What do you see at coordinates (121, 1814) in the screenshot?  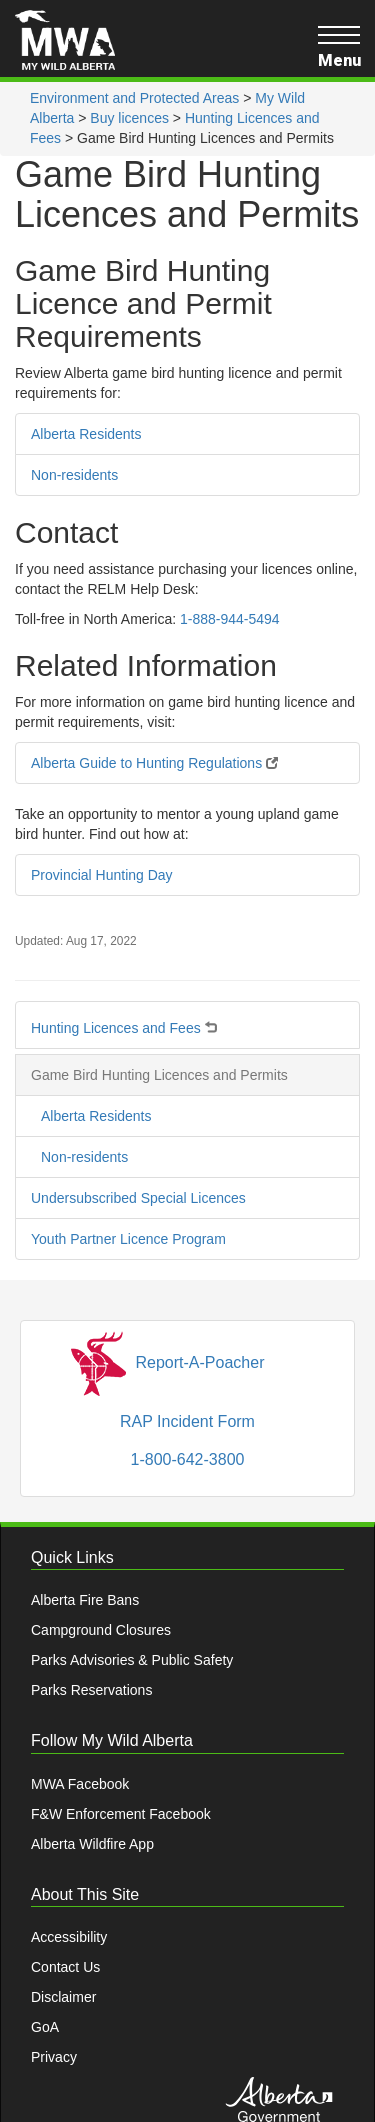 I see `F&W Enforcement Facebook` at bounding box center [121, 1814].